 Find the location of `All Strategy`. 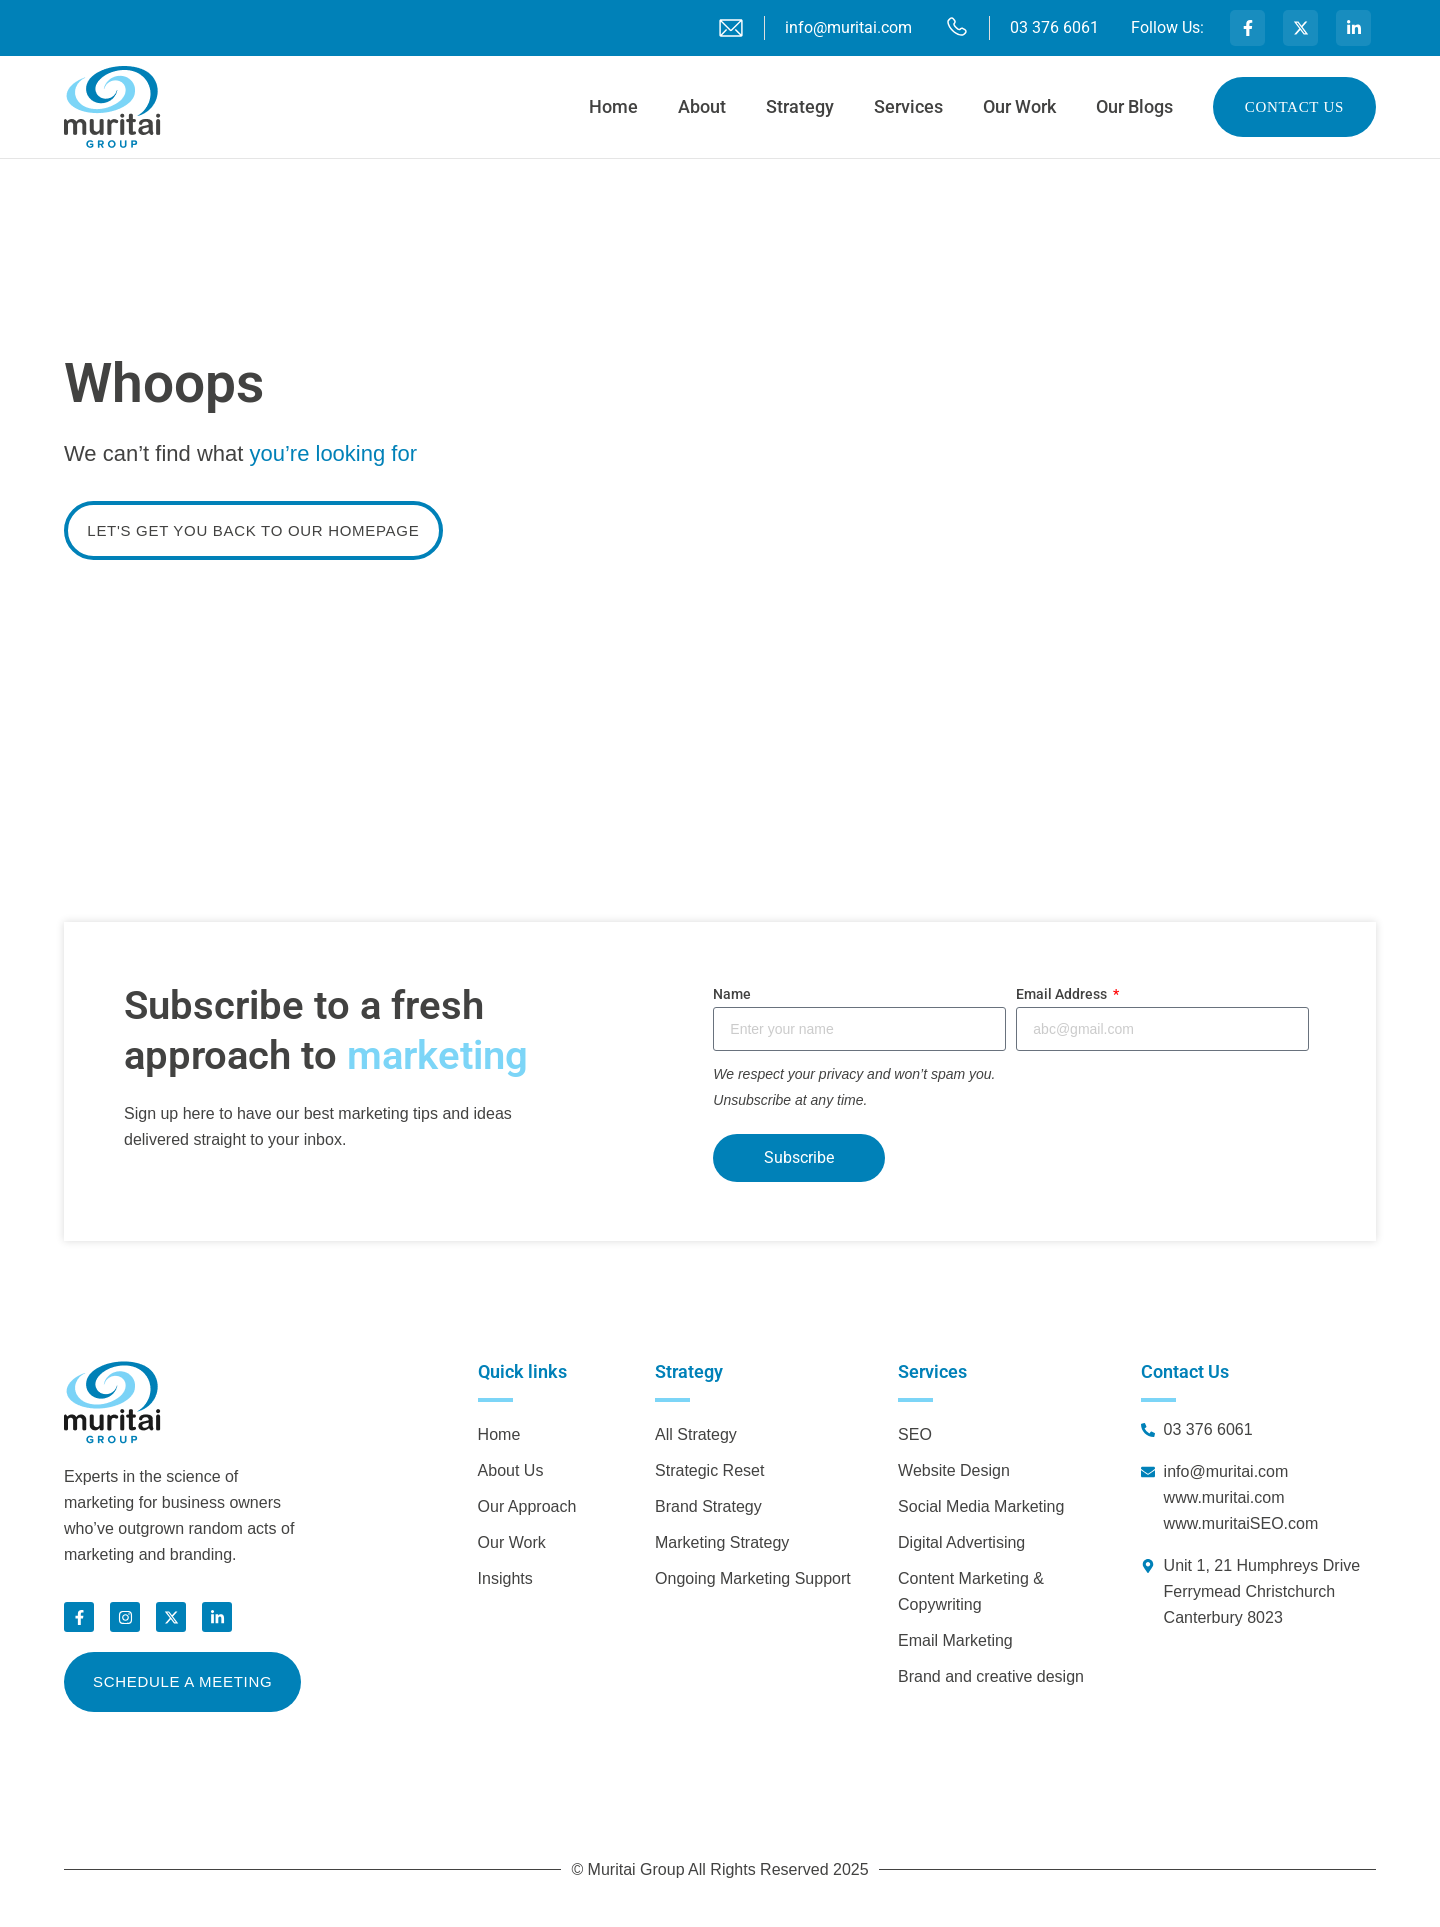

All Strategy is located at coordinates (696, 1434).